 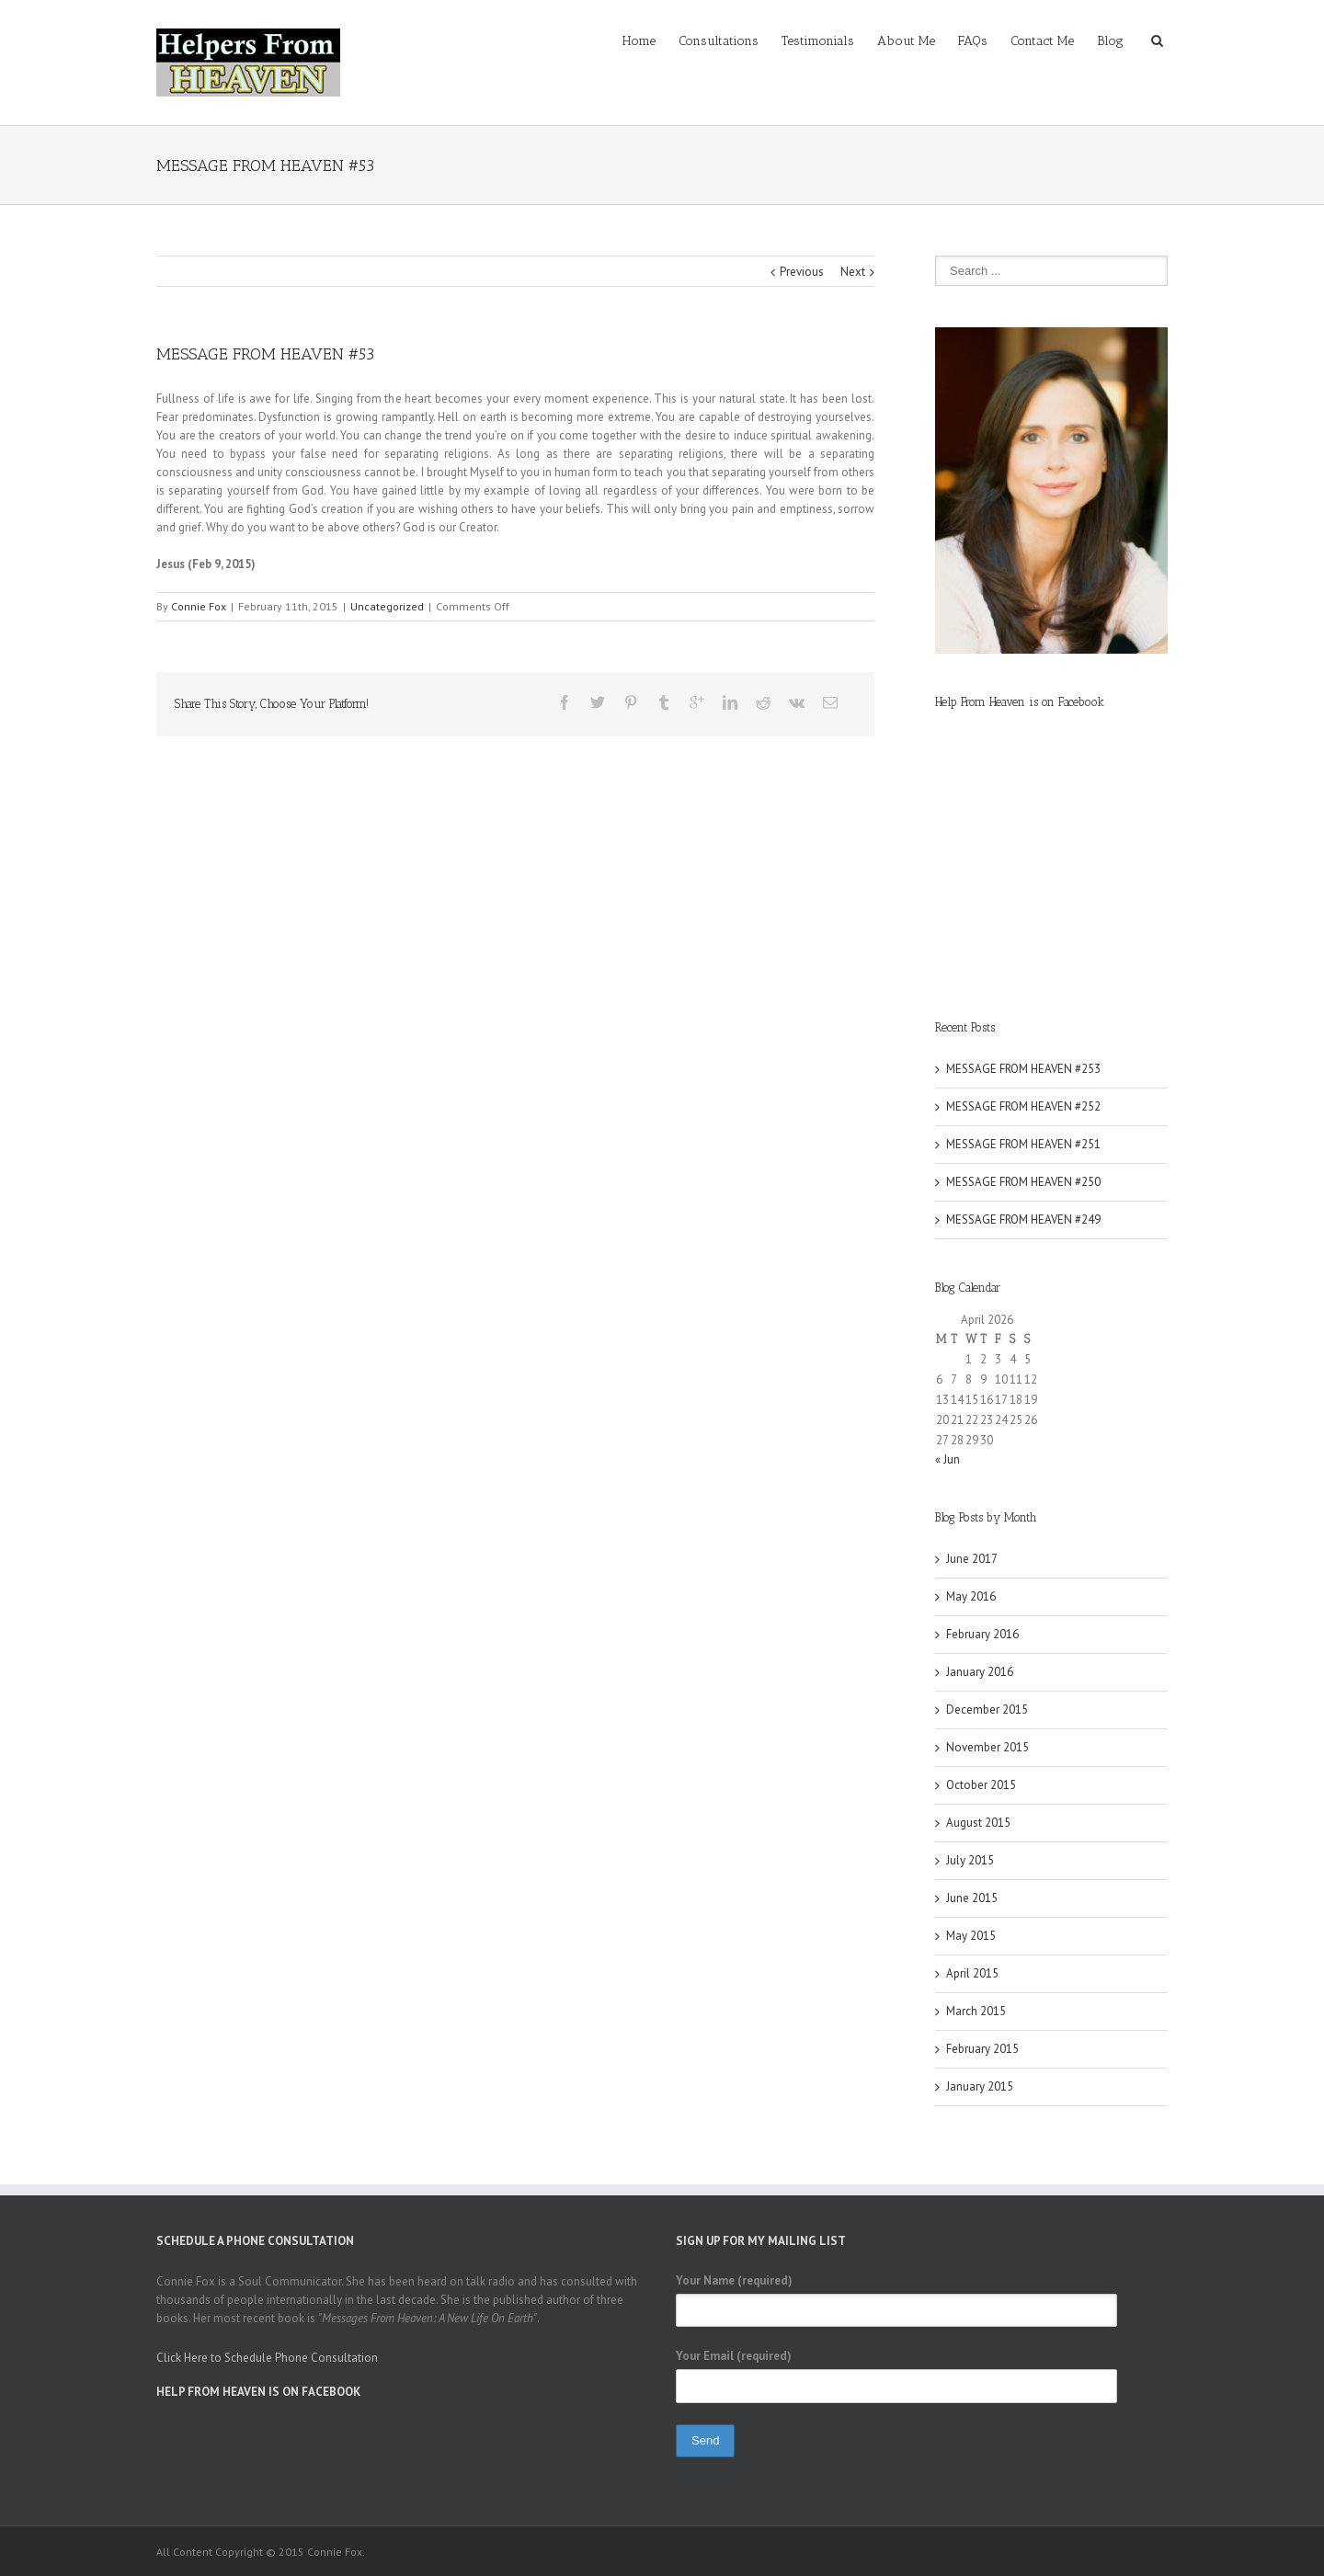 What do you see at coordinates (982, 1634) in the screenshot?
I see `February 2016` at bounding box center [982, 1634].